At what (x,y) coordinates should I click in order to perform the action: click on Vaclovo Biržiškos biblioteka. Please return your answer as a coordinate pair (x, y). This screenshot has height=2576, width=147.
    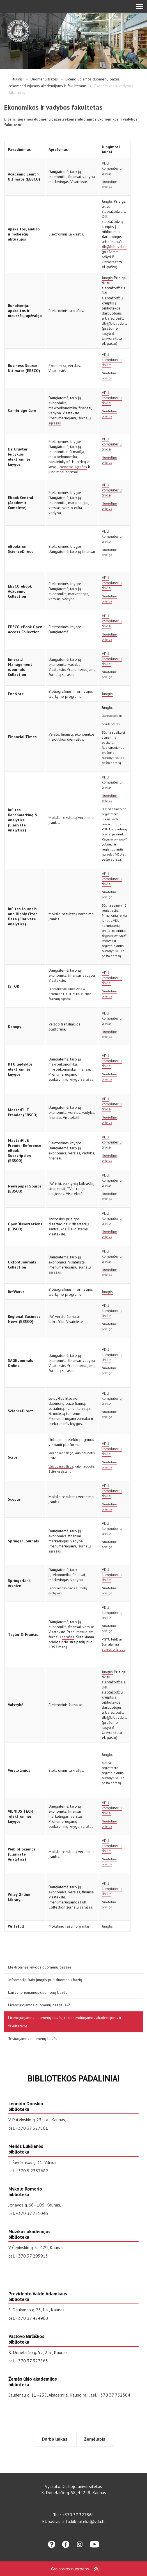
    Looking at the image, I should click on (26, 2339).